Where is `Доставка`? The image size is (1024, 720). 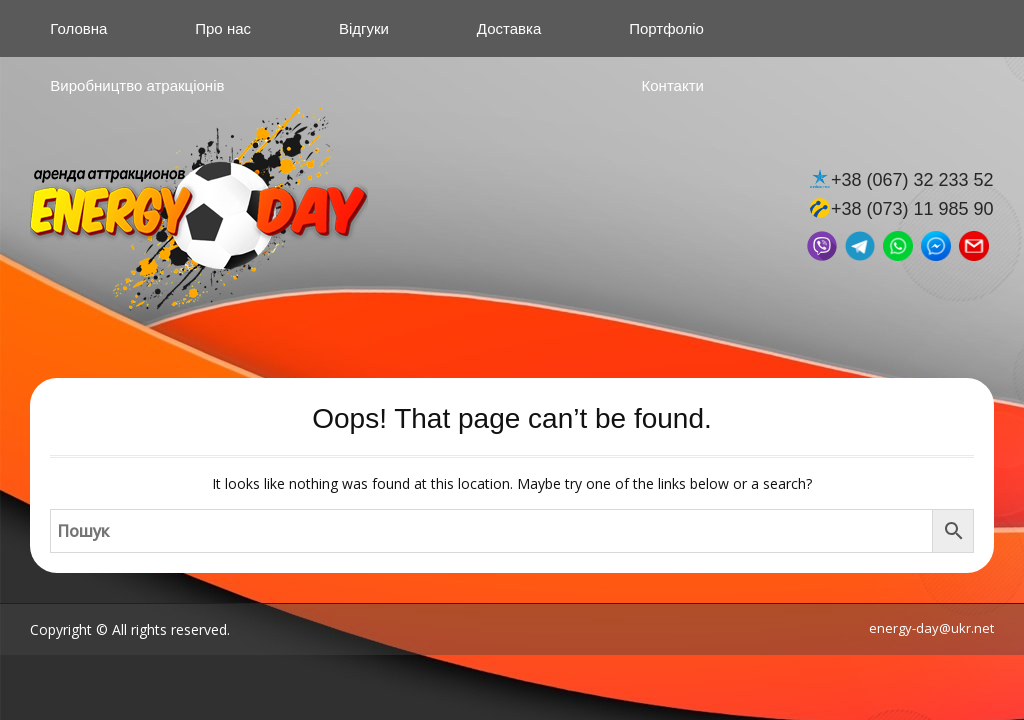 Доставка is located at coordinates (509, 28).